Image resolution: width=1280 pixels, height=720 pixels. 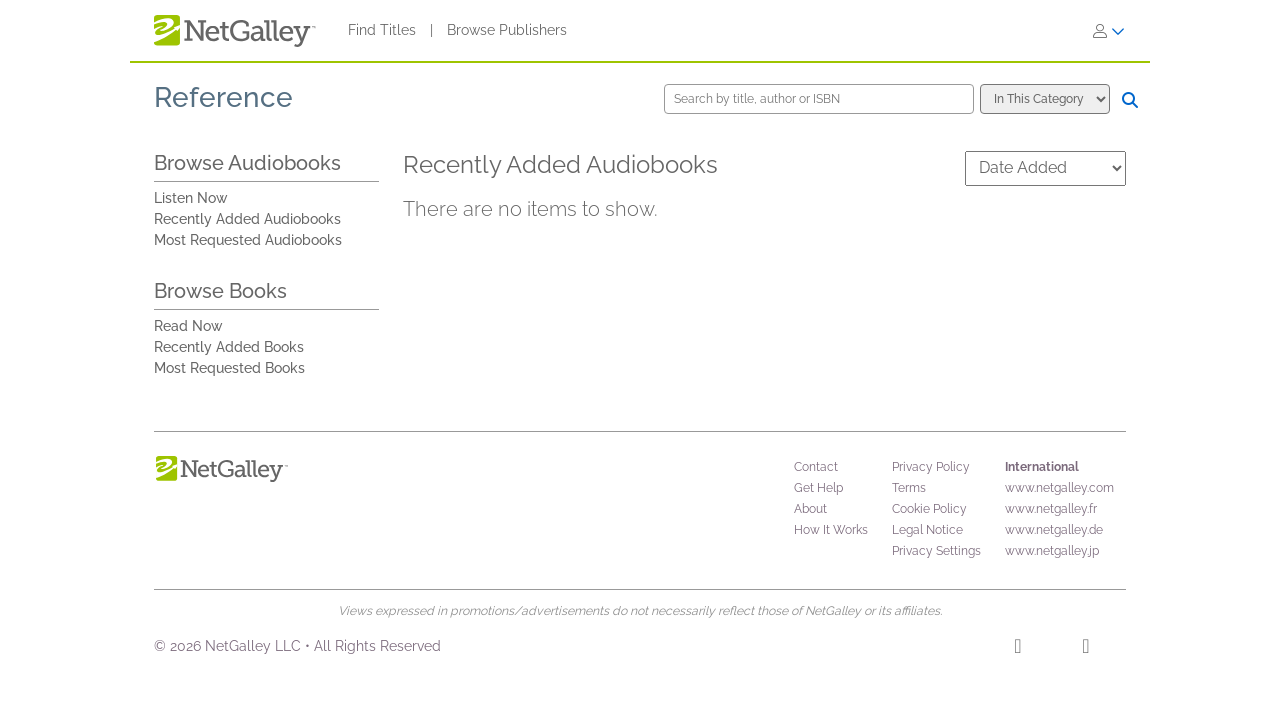 What do you see at coordinates (929, 509) in the screenshot?
I see `Cookie Policy` at bounding box center [929, 509].